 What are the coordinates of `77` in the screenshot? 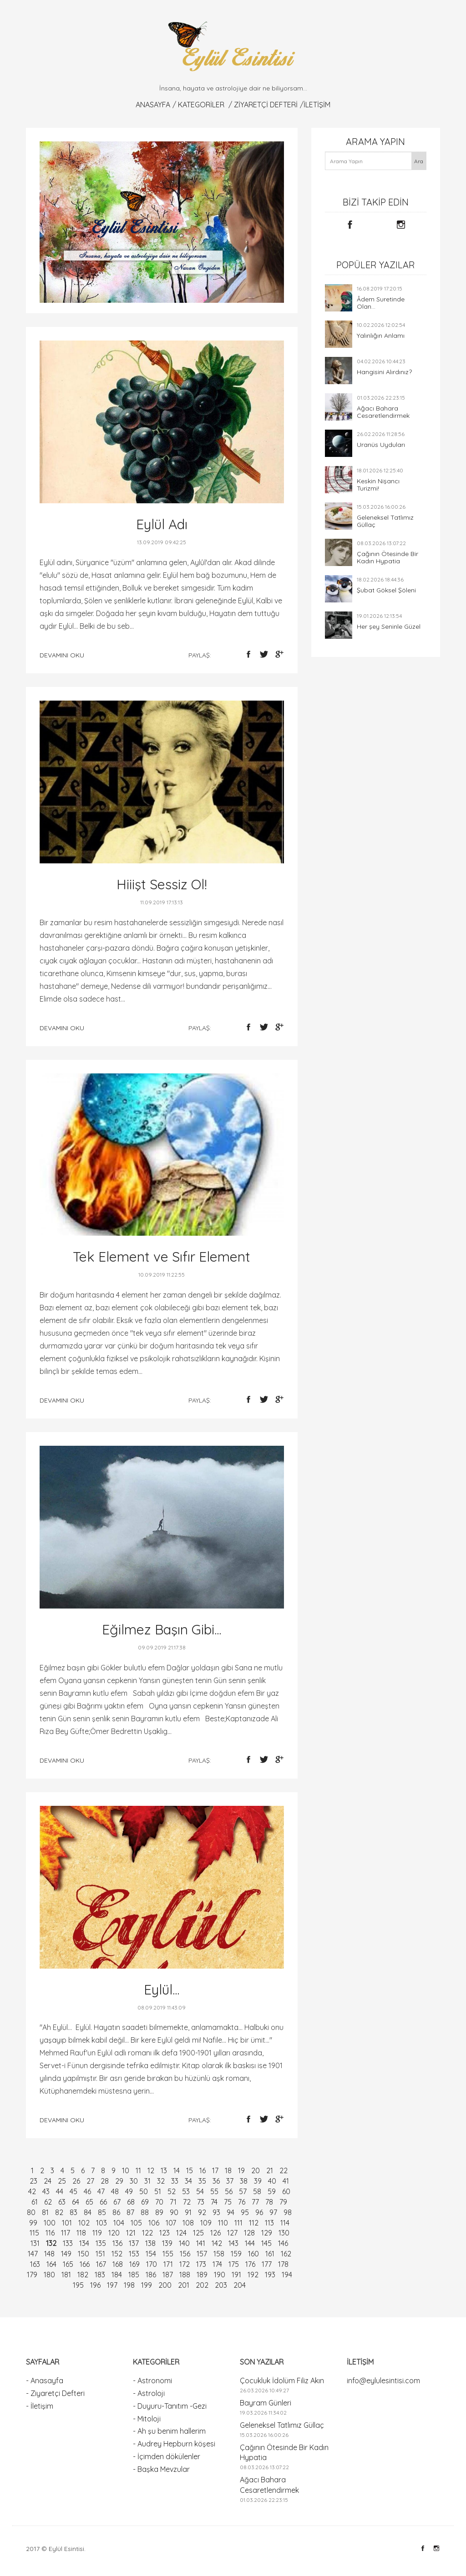 It's located at (255, 2201).